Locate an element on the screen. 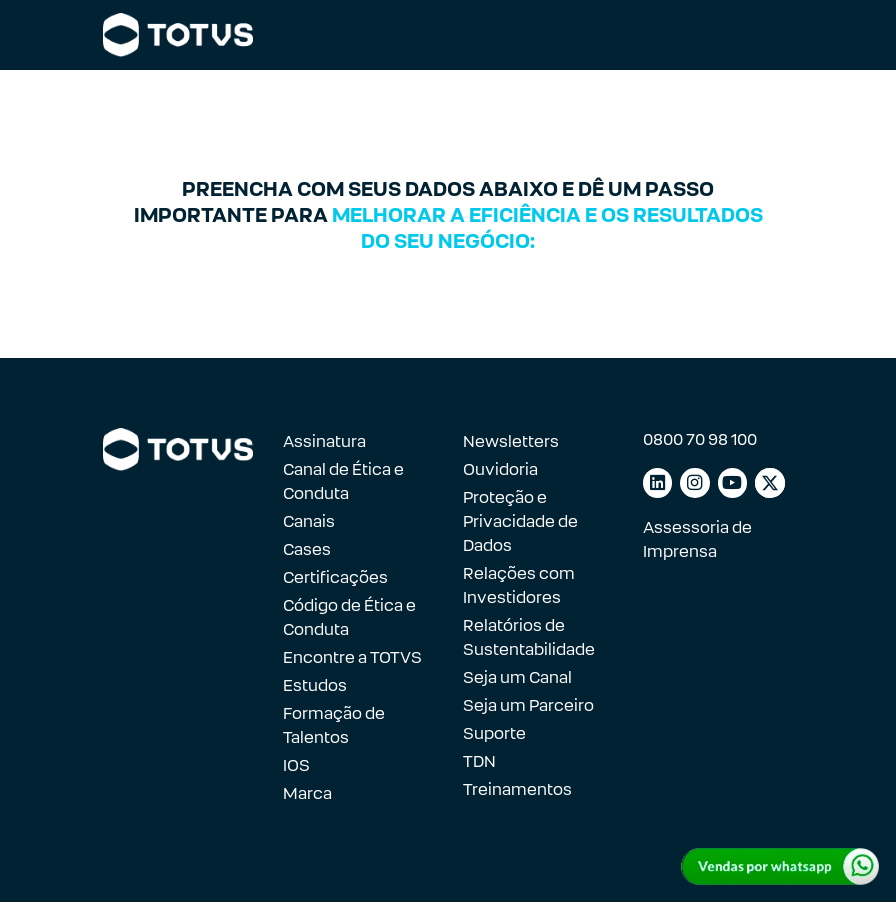 The height and width of the screenshot is (902, 896). IOS is located at coordinates (296, 765).